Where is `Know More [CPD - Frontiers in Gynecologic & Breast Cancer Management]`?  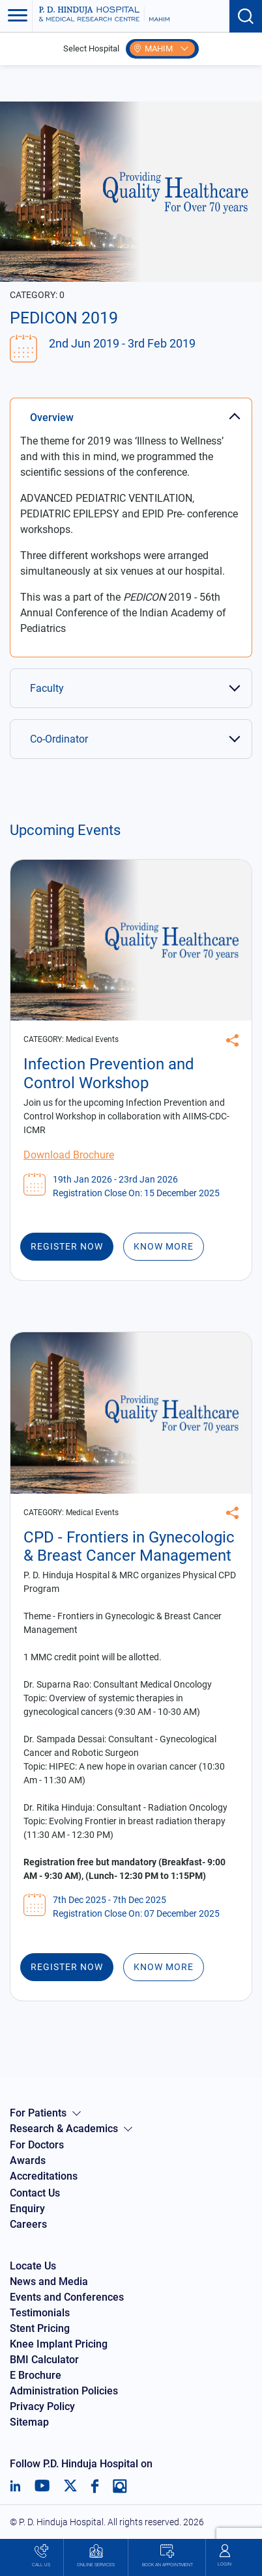
Know More [CPD - Frontiers in Gynecologic & Breast Cancer Management] is located at coordinates (164, 1967).